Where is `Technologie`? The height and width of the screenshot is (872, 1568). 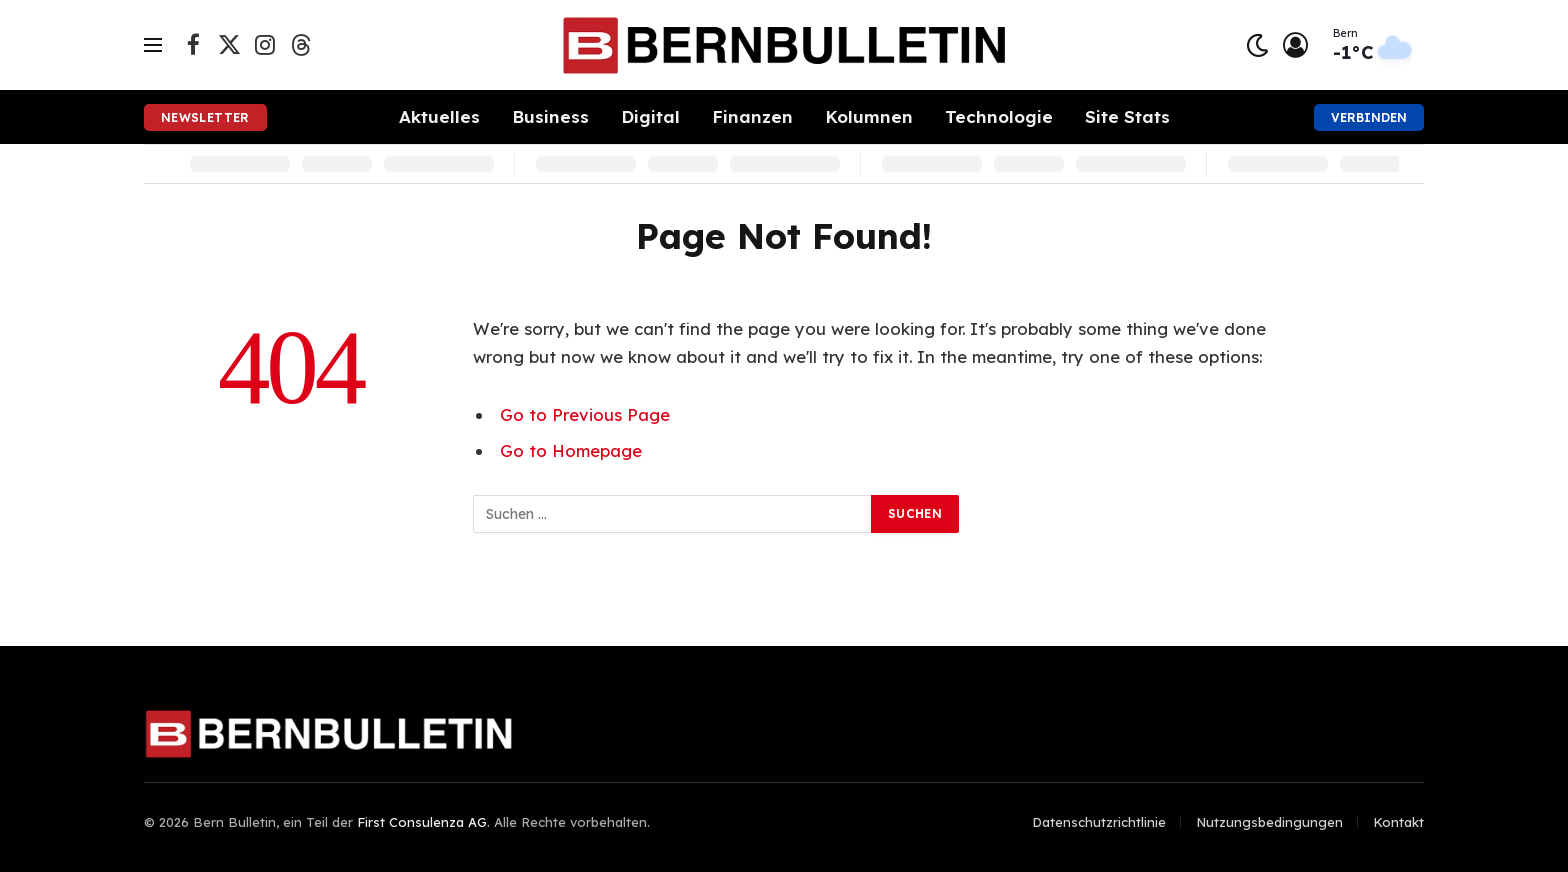 Technologie is located at coordinates (999, 116).